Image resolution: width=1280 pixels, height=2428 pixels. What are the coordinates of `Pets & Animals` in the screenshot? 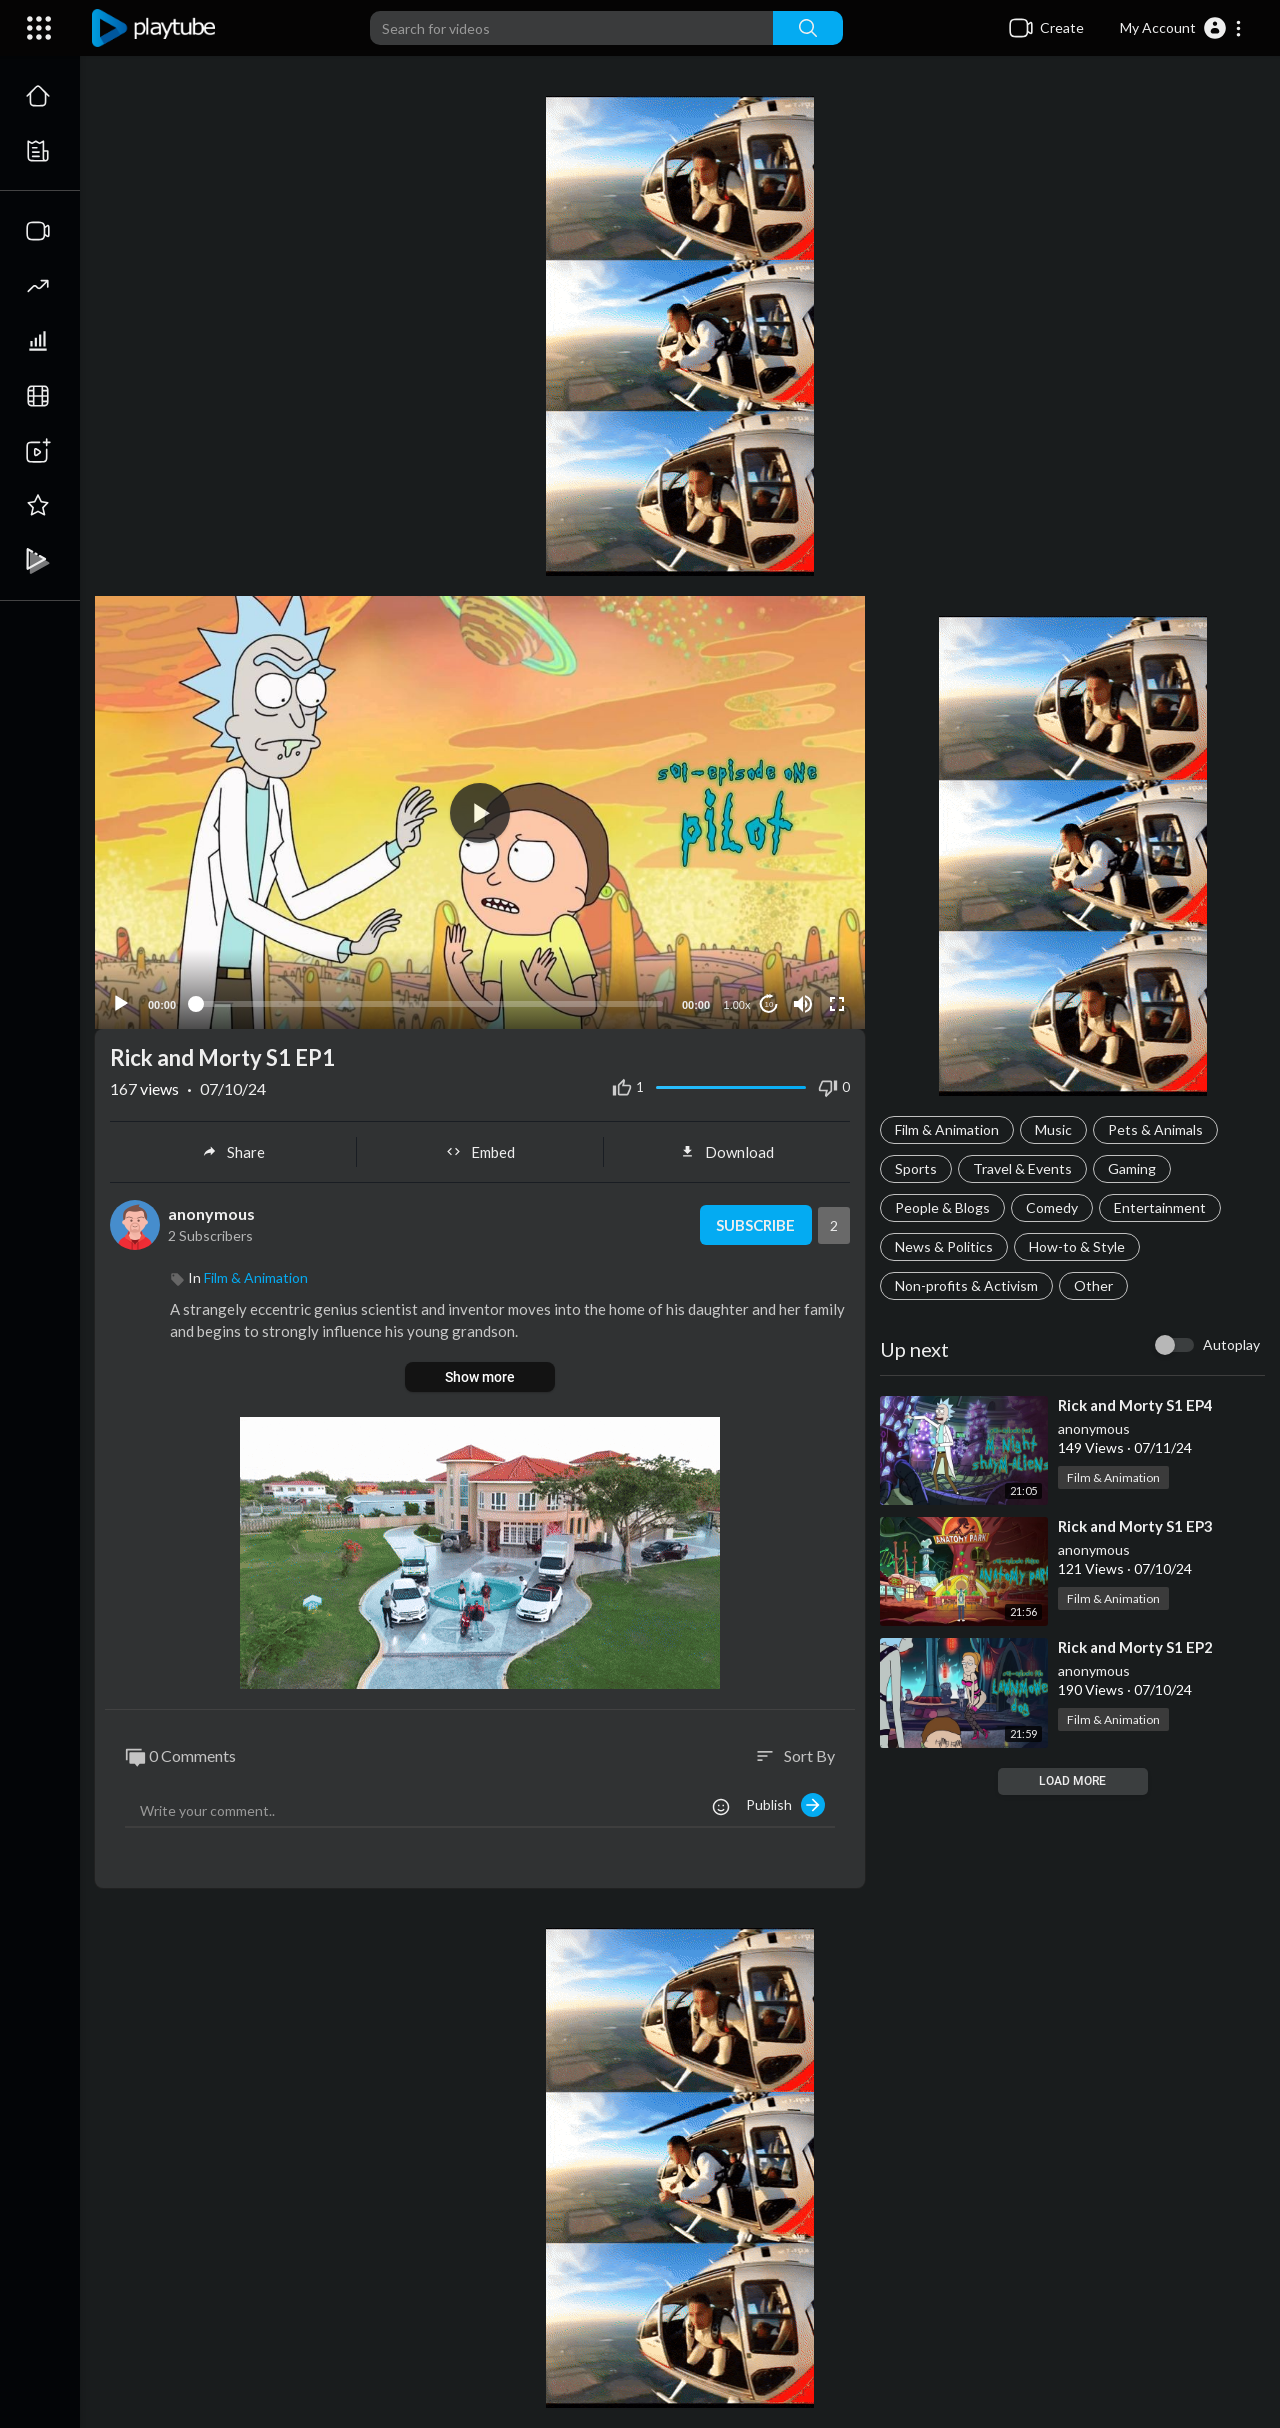 It's located at (1155, 1129).